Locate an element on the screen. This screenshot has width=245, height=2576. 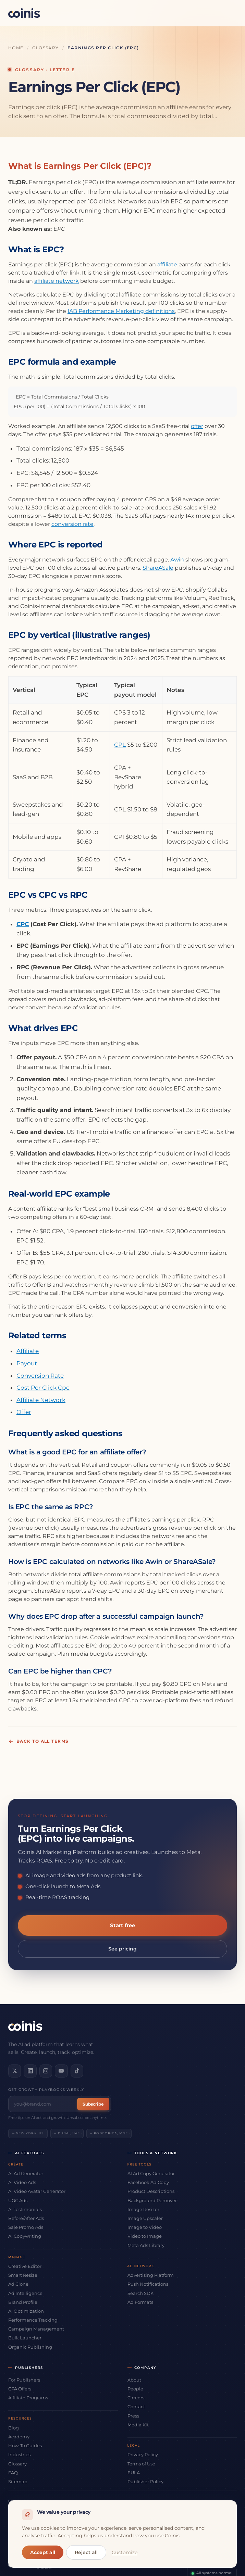
Brand Profile is located at coordinates (22, 2301).